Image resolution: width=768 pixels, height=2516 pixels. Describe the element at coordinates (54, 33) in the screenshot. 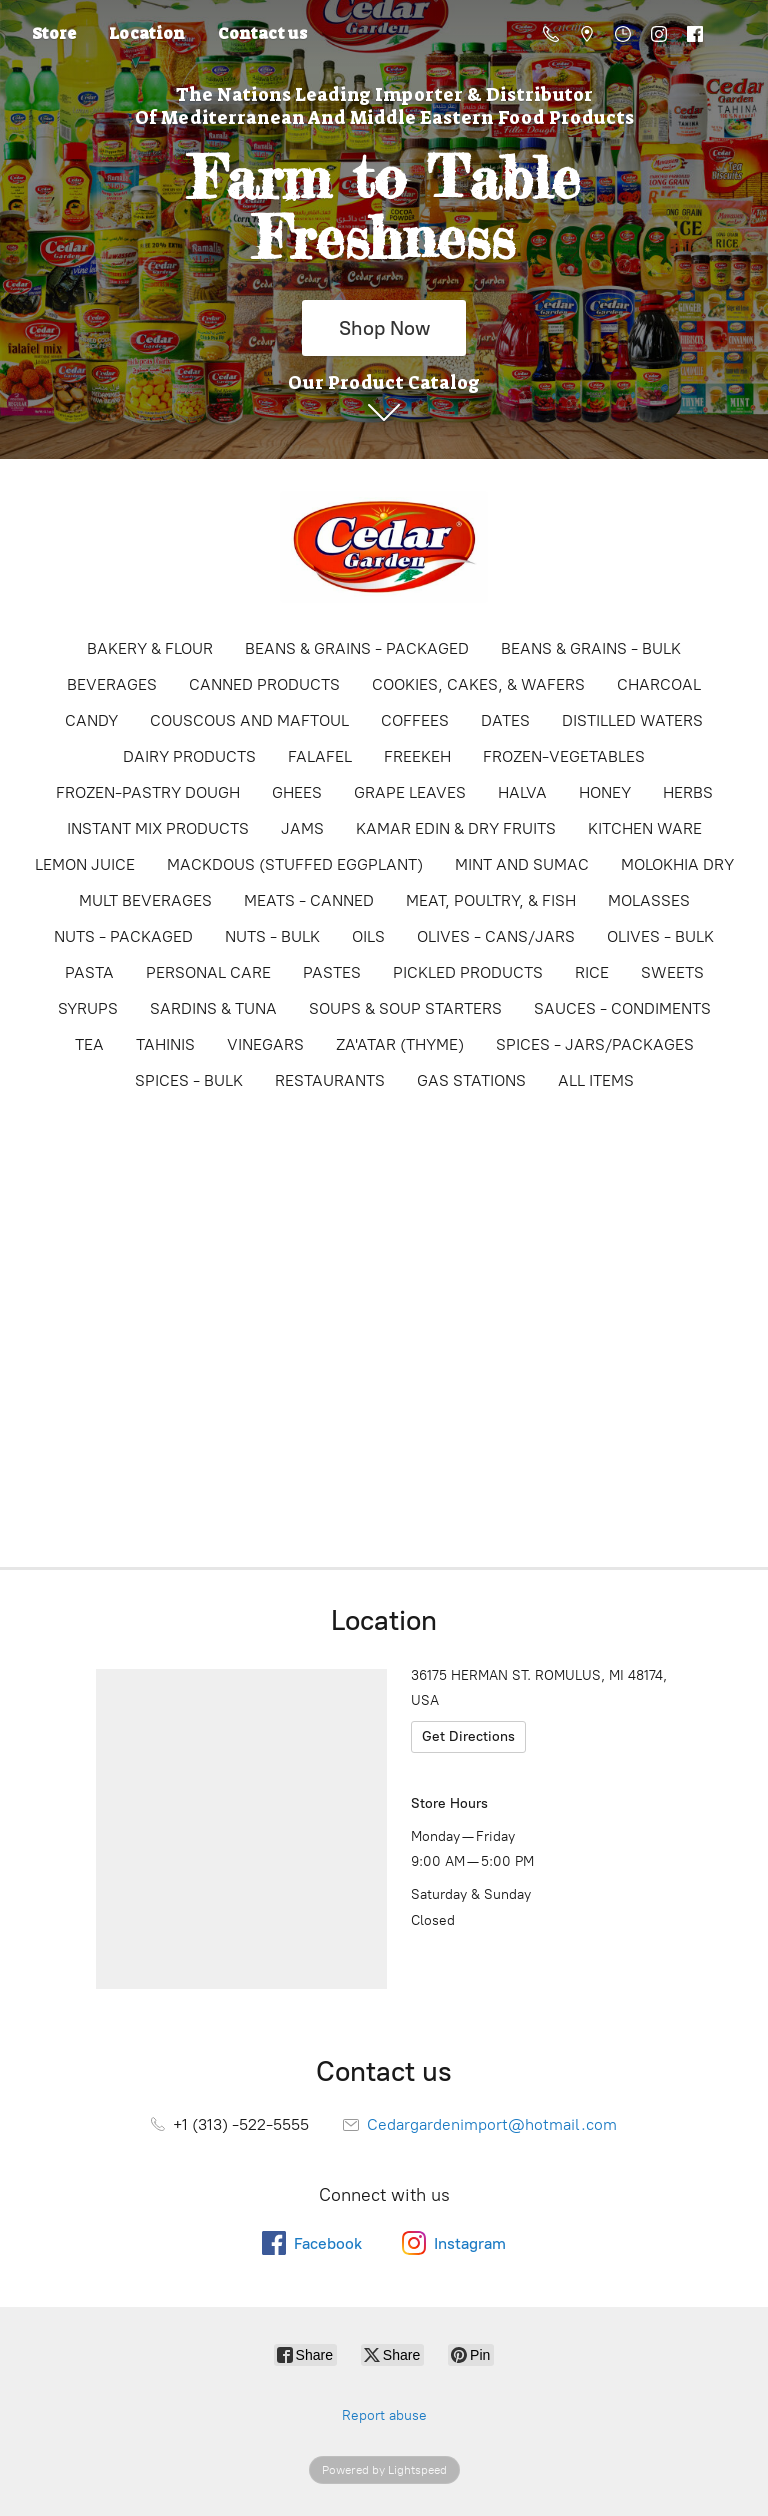

I see `Store` at that location.